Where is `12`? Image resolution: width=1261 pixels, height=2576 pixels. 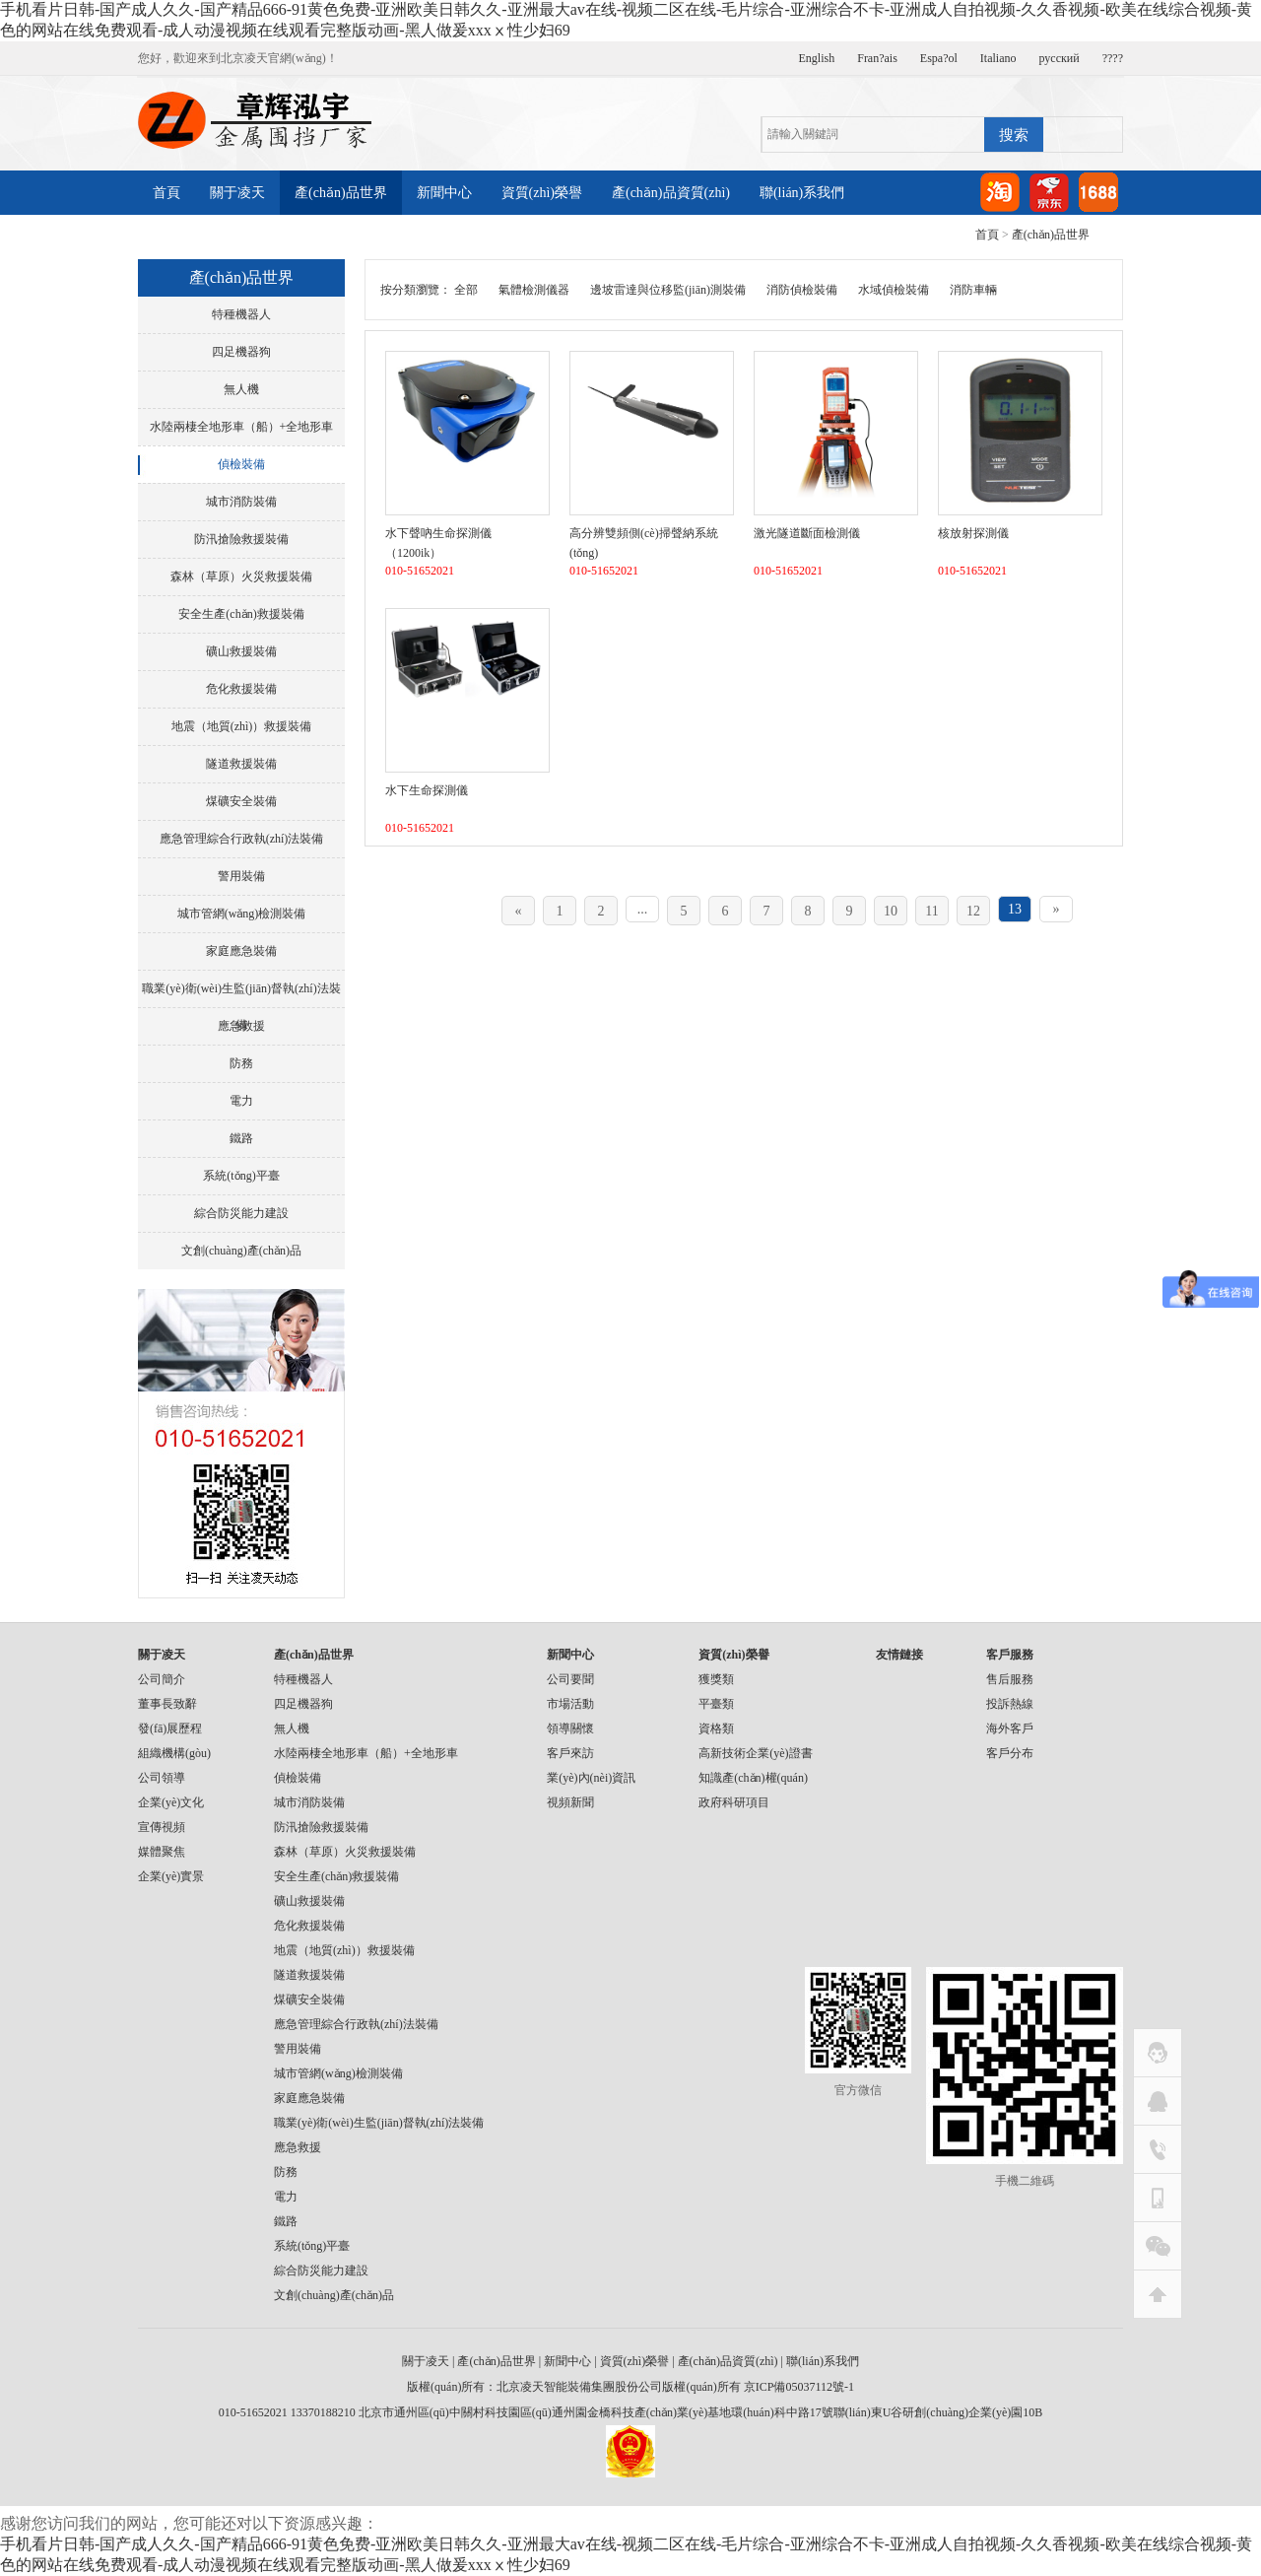
12 is located at coordinates (973, 911).